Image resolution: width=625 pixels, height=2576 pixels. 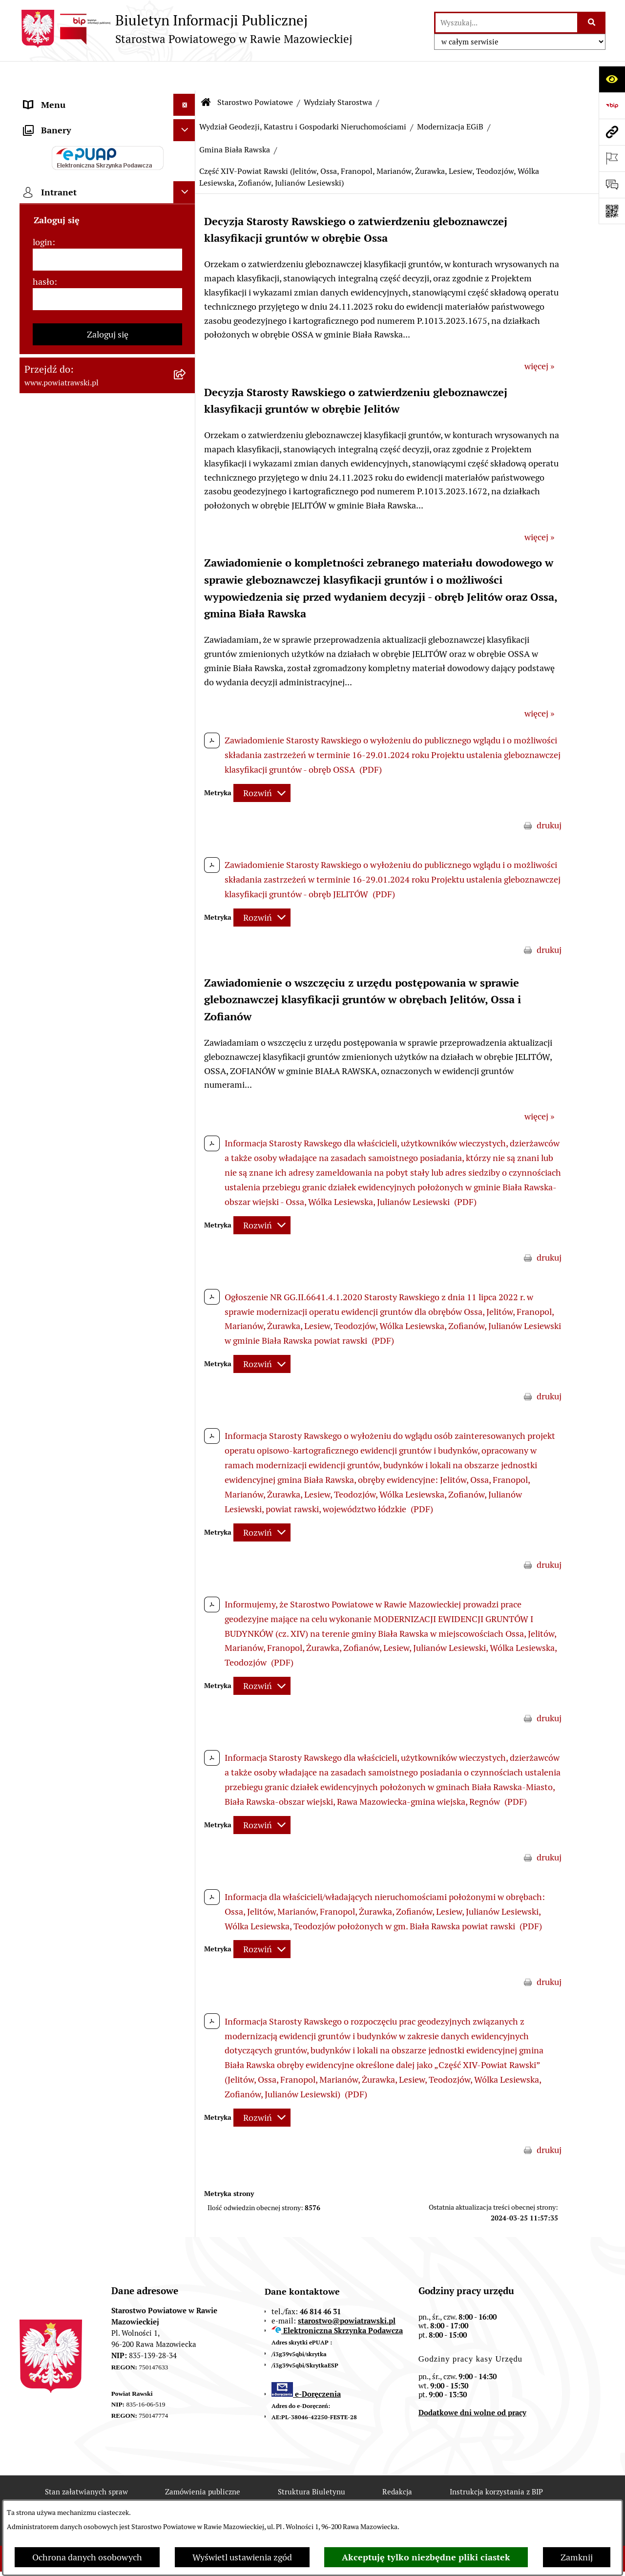 What do you see at coordinates (577, 2557) in the screenshot?
I see `Zamknij` at bounding box center [577, 2557].